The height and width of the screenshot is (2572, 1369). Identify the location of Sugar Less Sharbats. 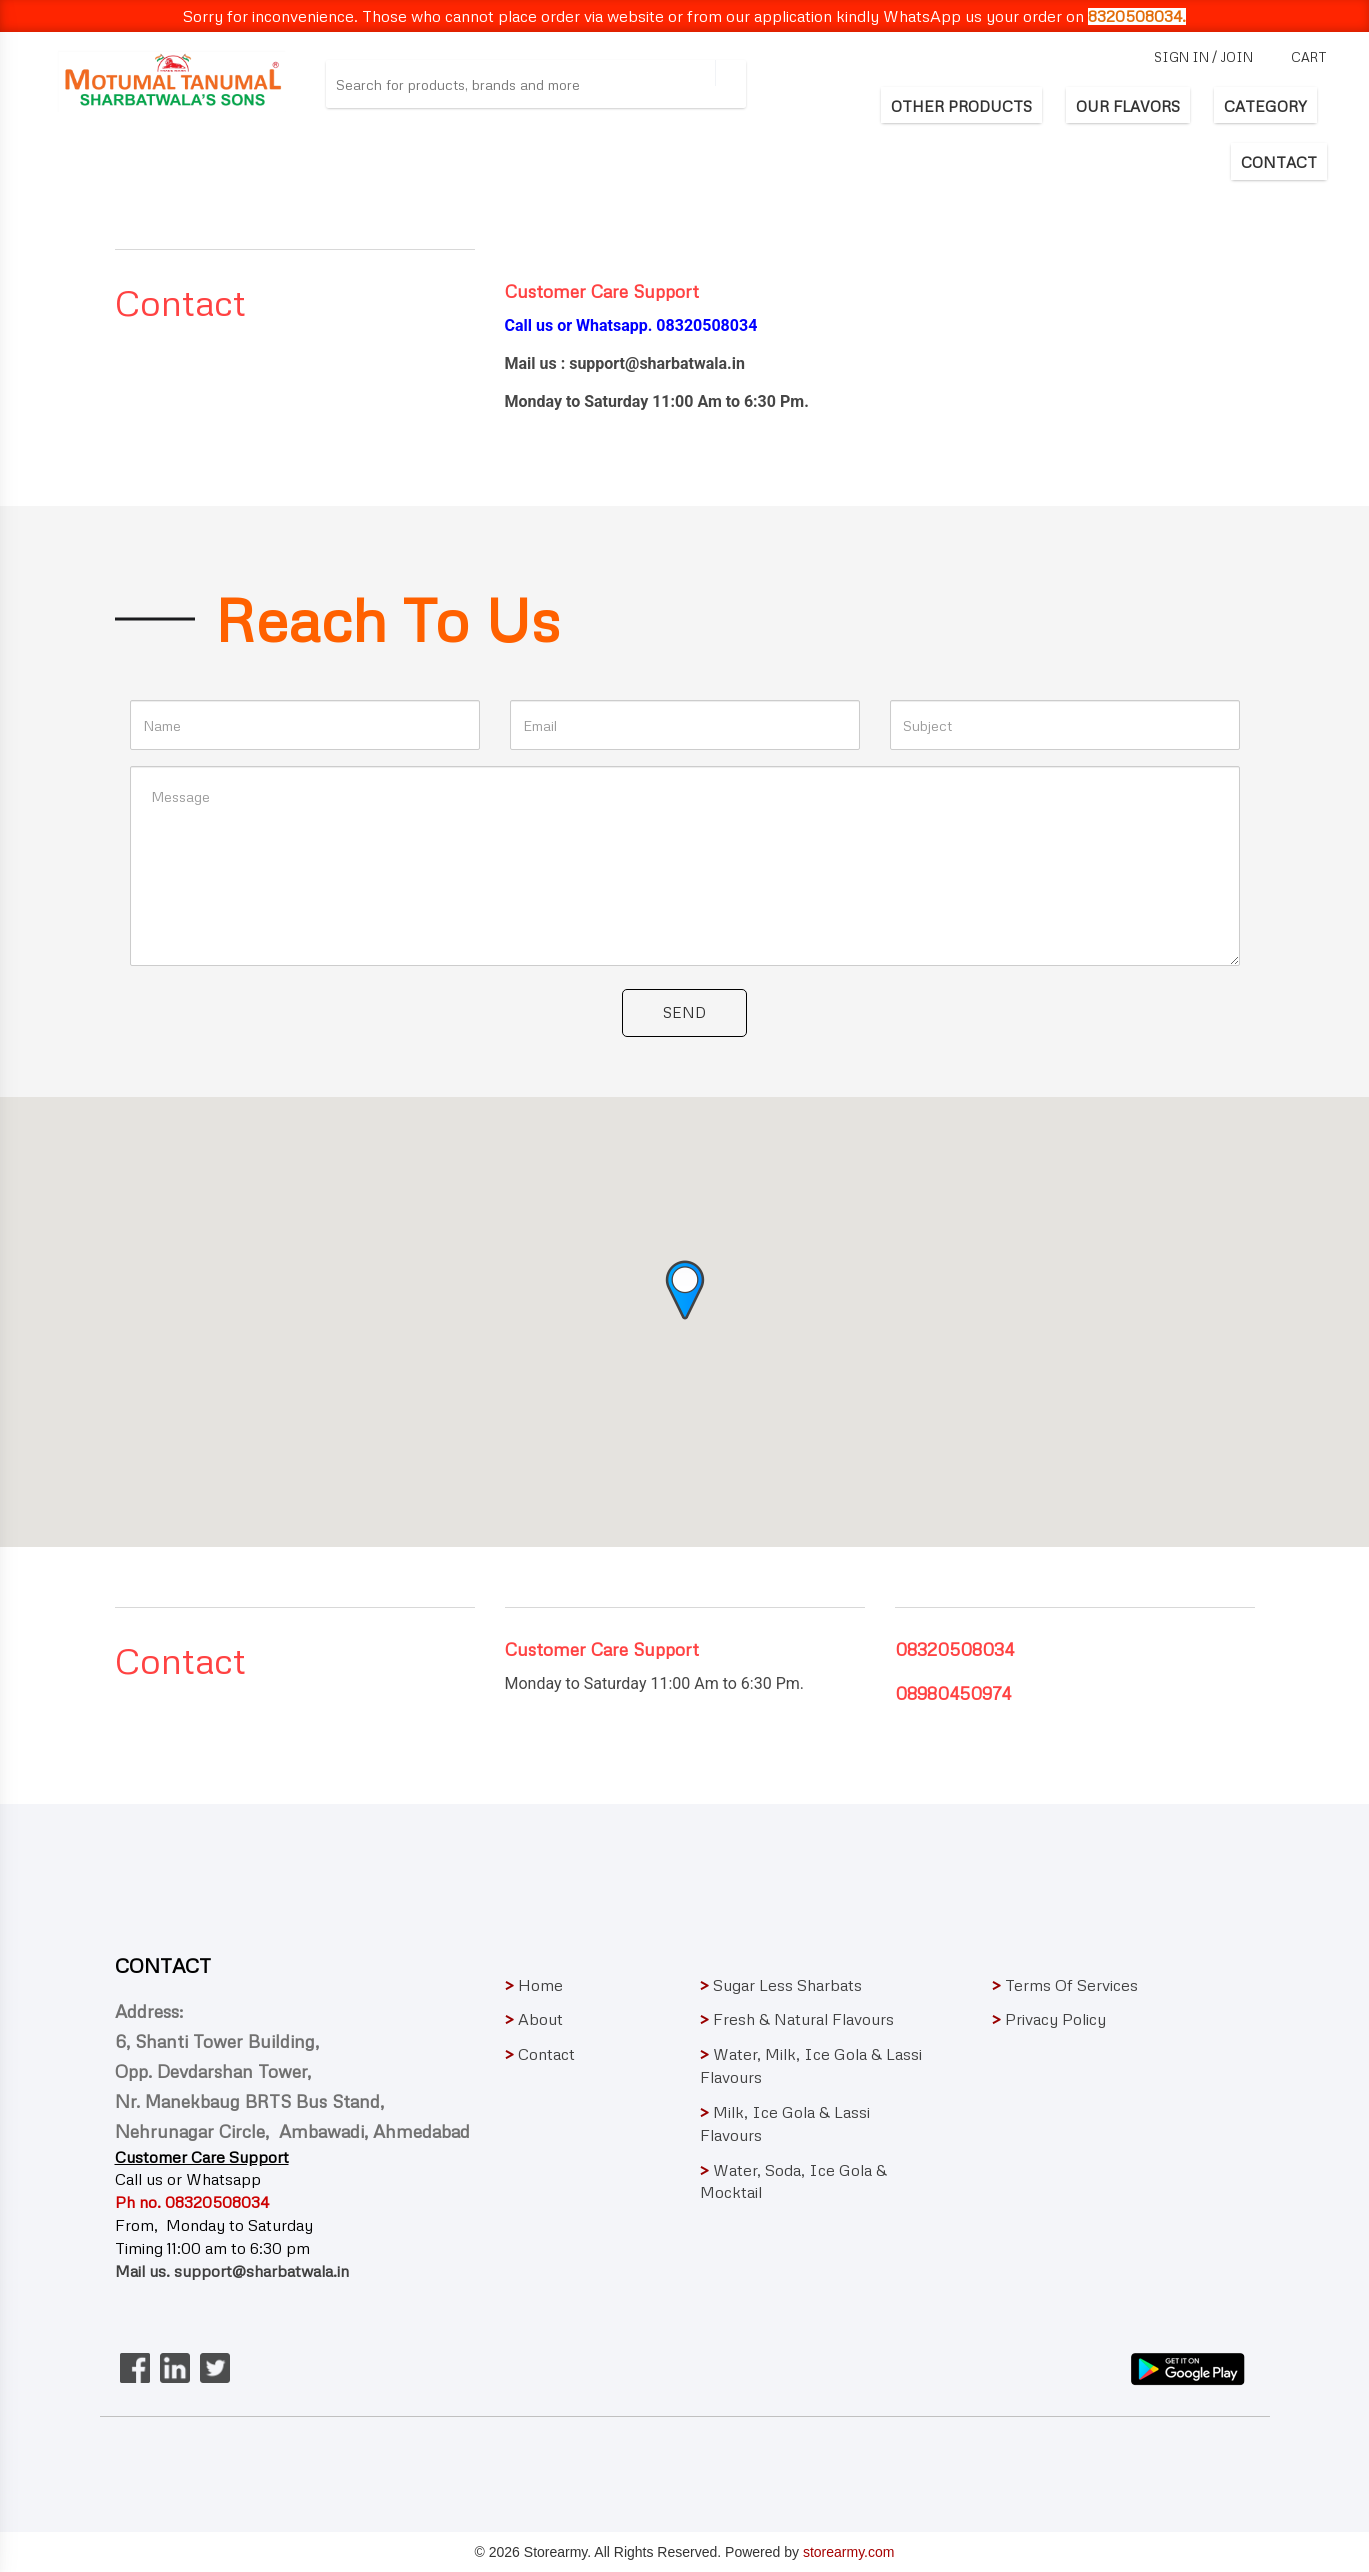
(781, 1985).